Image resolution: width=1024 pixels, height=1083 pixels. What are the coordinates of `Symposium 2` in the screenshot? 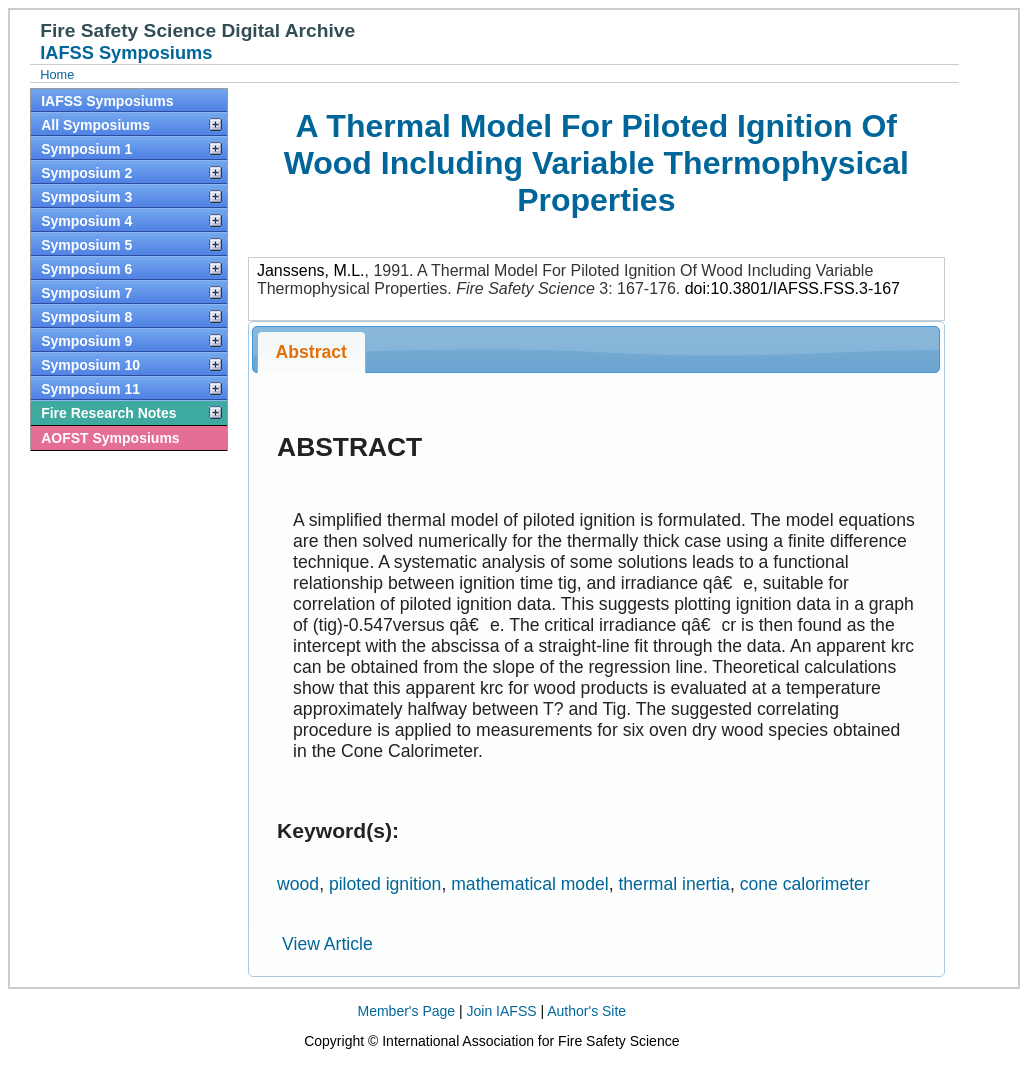 It's located at (86, 173).